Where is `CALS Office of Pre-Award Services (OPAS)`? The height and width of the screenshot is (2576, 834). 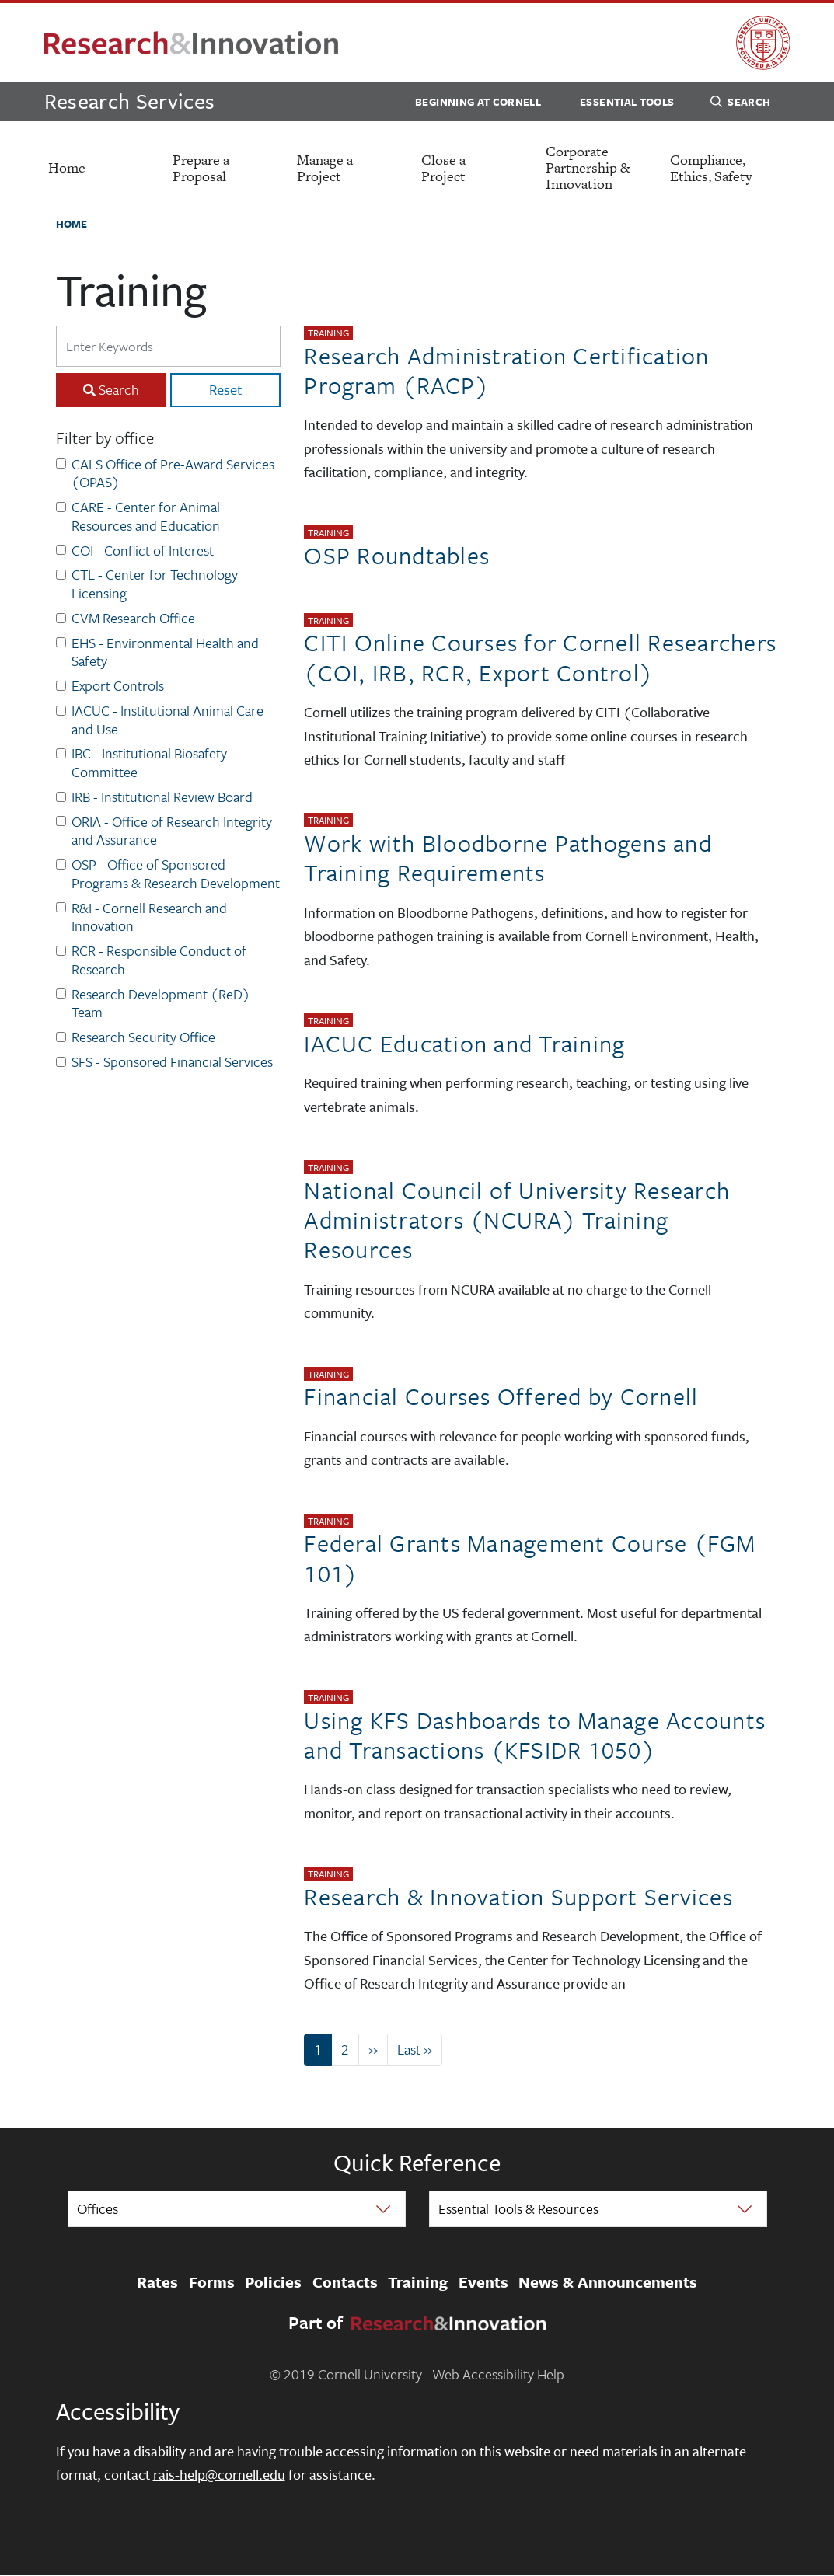 CALS Office of Pre-Award Services (OPAS) is located at coordinates (173, 474).